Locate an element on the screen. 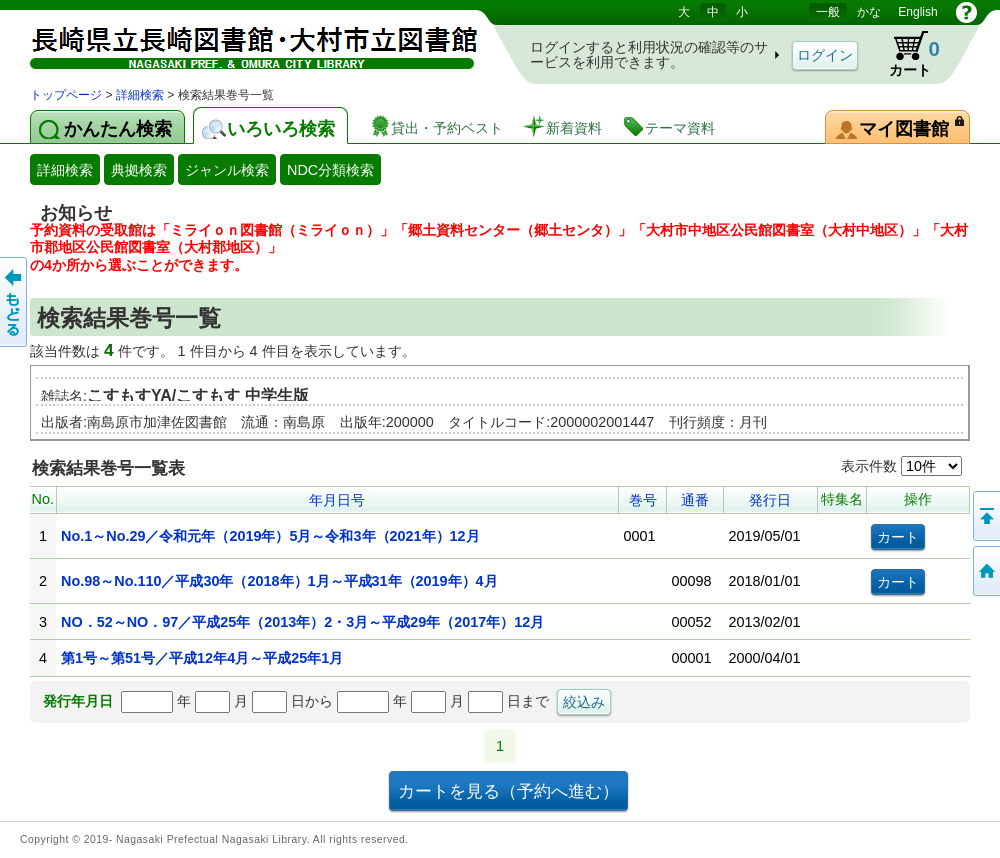  一般 is located at coordinates (828, 12).